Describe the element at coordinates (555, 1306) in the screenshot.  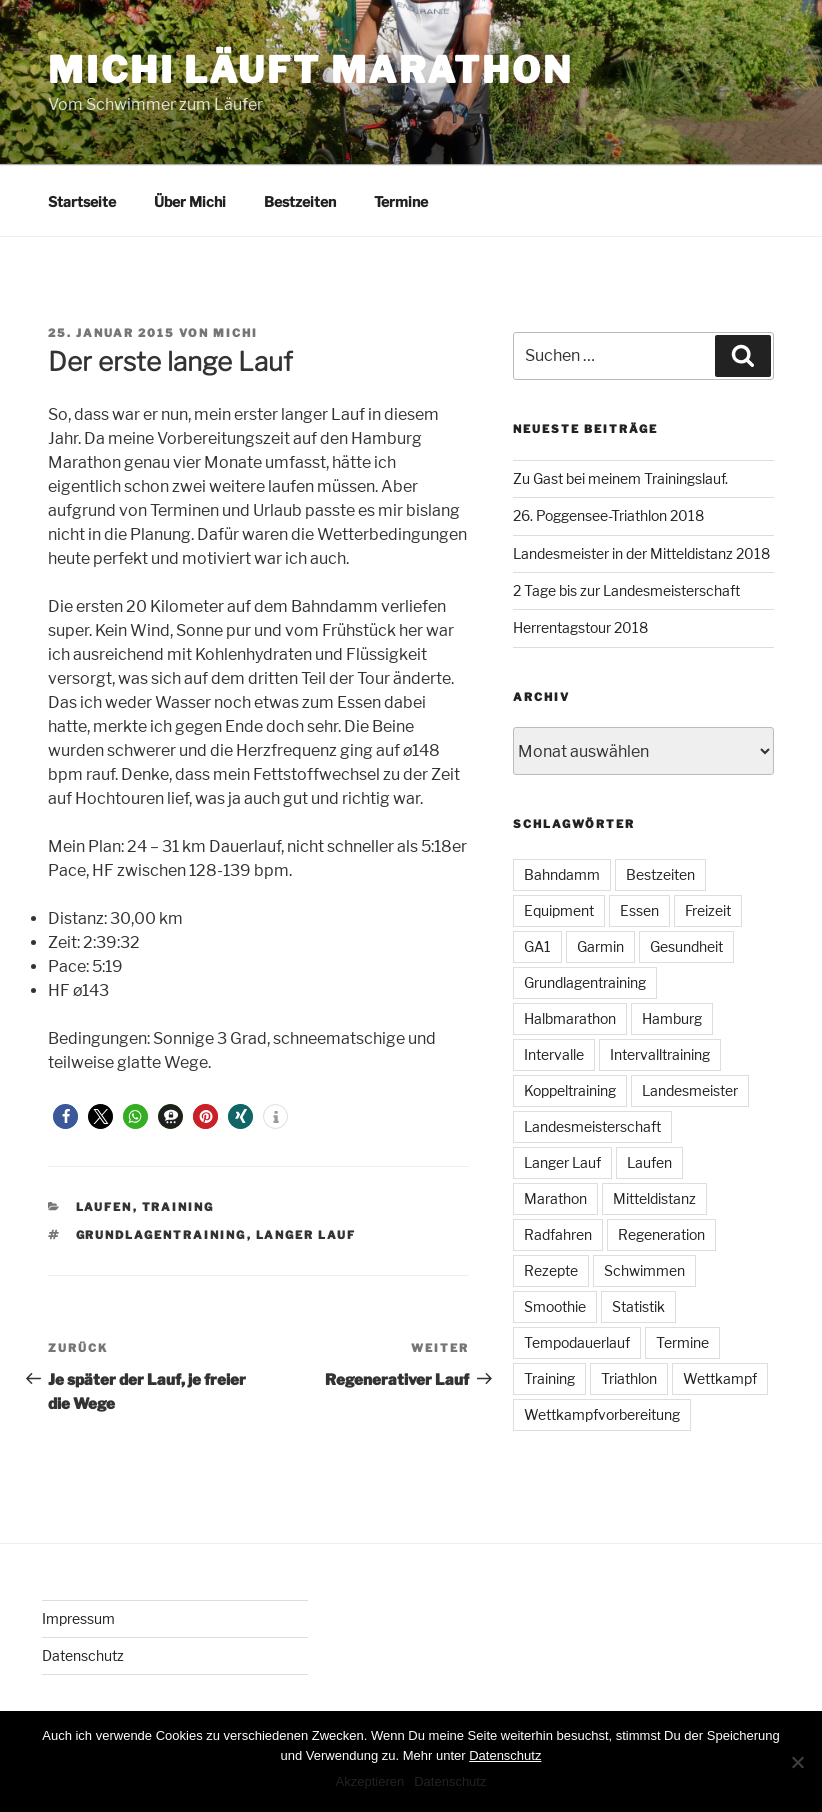
I see `Smoothie` at that location.